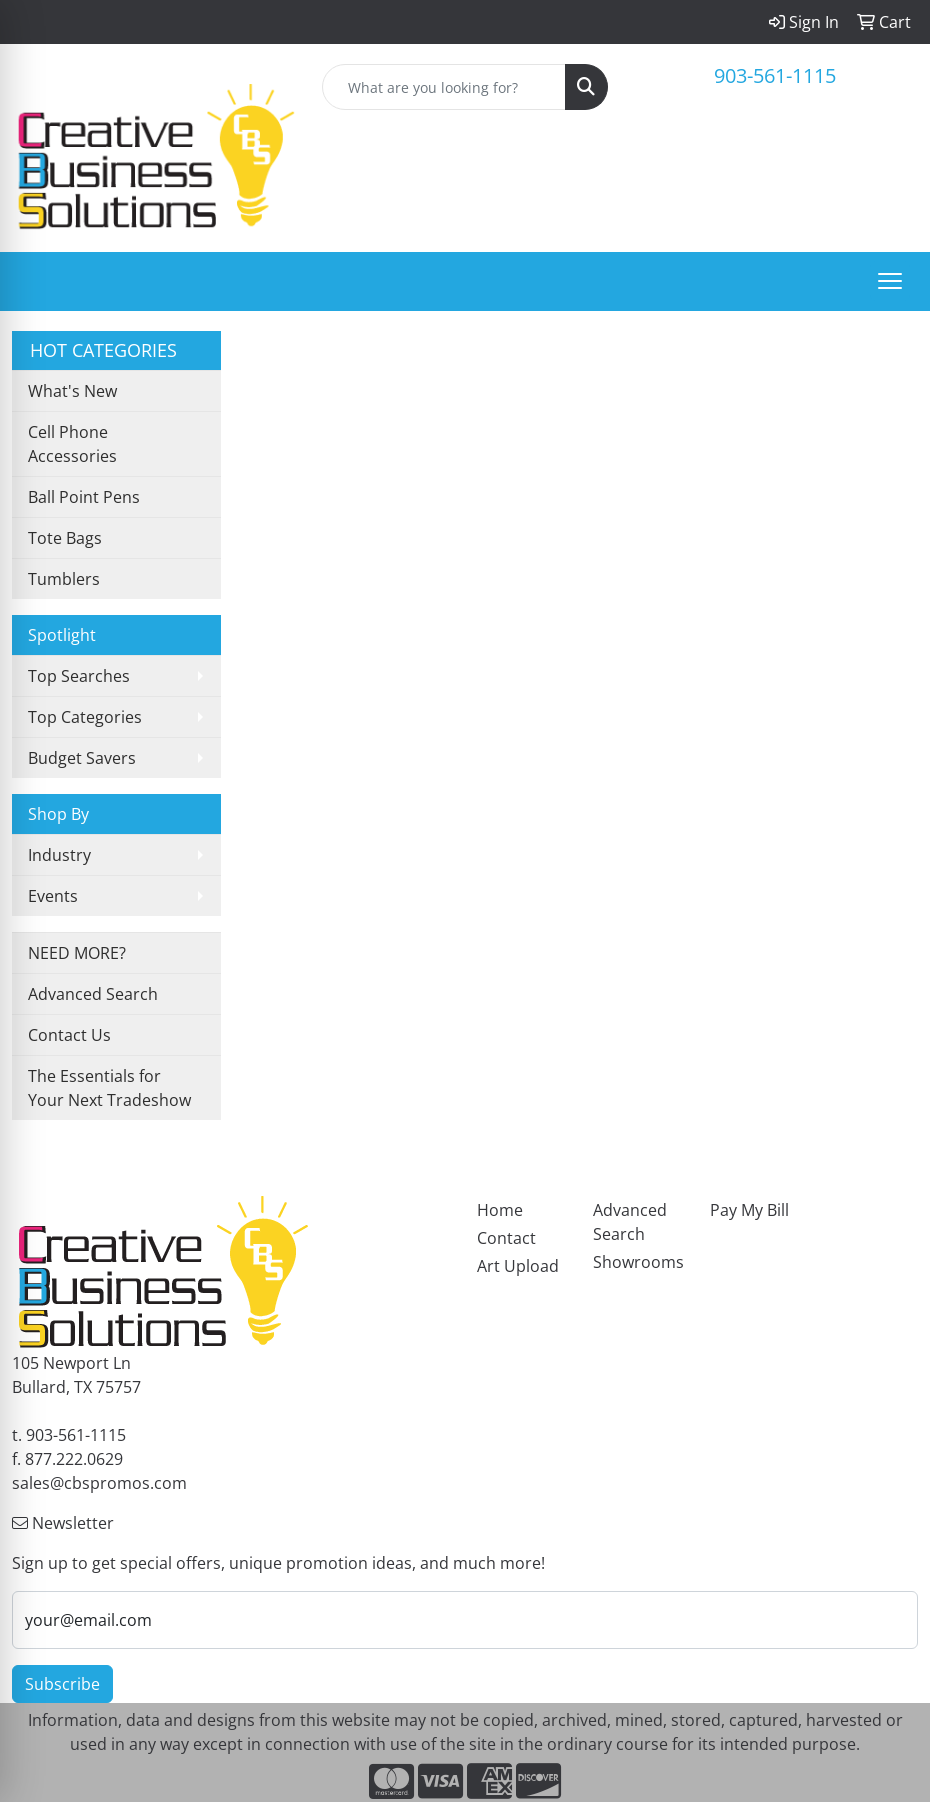 This screenshot has height=1802, width=930. Describe the element at coordinates (79, 676) in the screenshot. I see `Top Searches` at that location.